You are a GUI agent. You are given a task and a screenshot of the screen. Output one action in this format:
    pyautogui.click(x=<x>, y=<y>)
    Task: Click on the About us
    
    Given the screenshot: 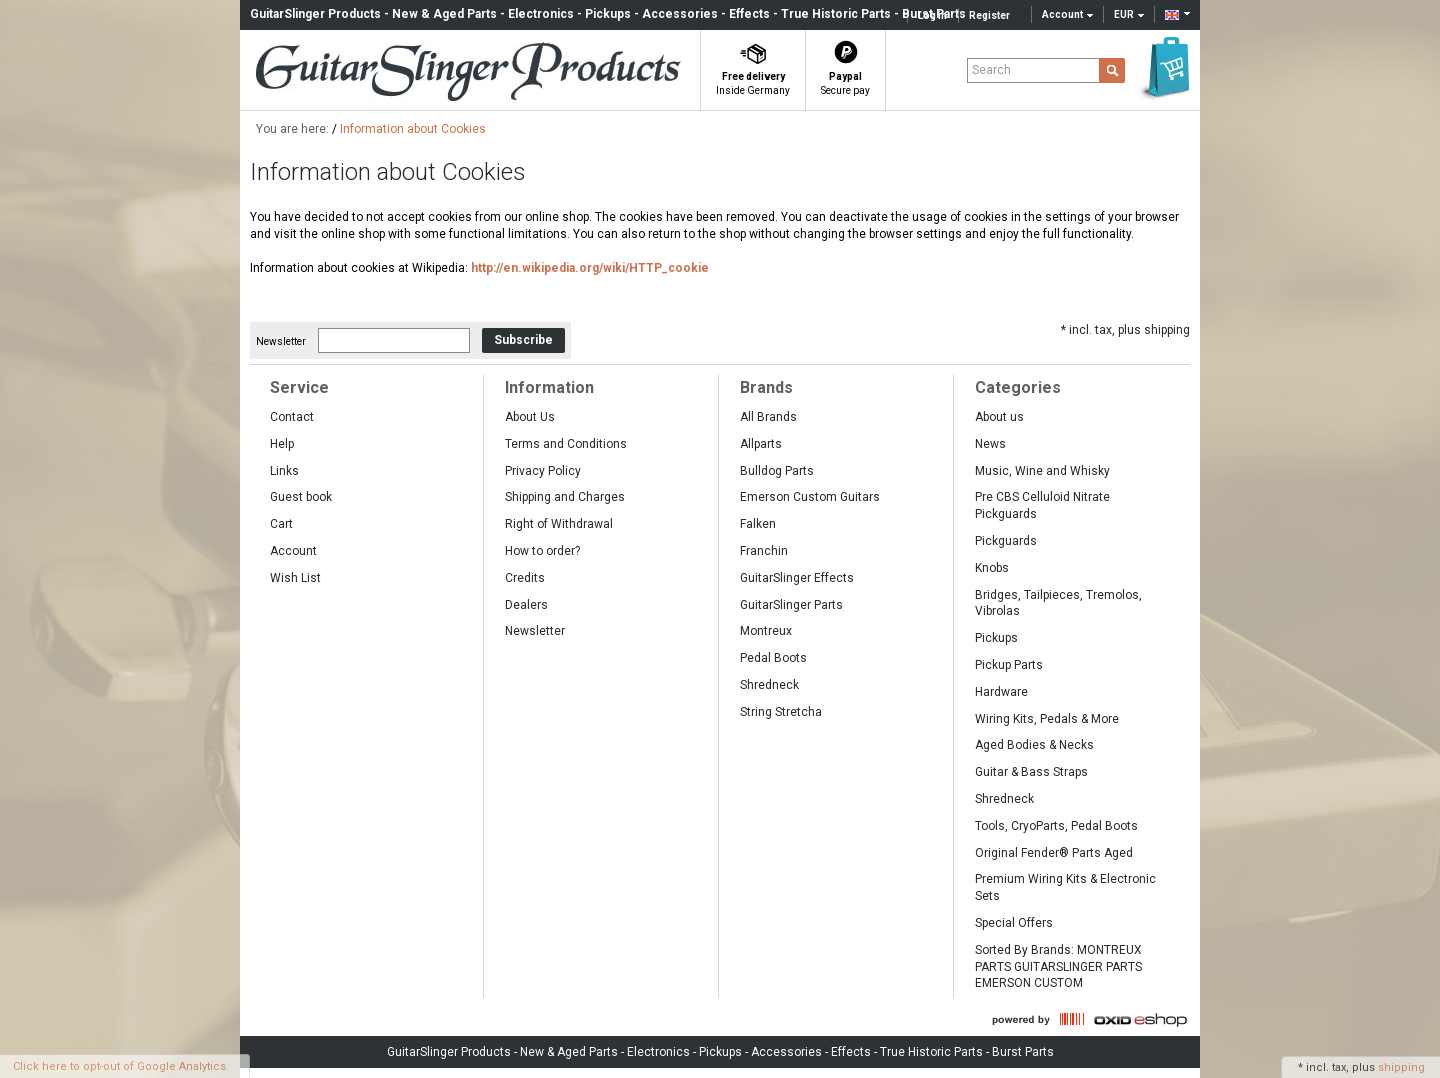 What is the action you would take?
    pyautogui.click(x=999, y=417)
    